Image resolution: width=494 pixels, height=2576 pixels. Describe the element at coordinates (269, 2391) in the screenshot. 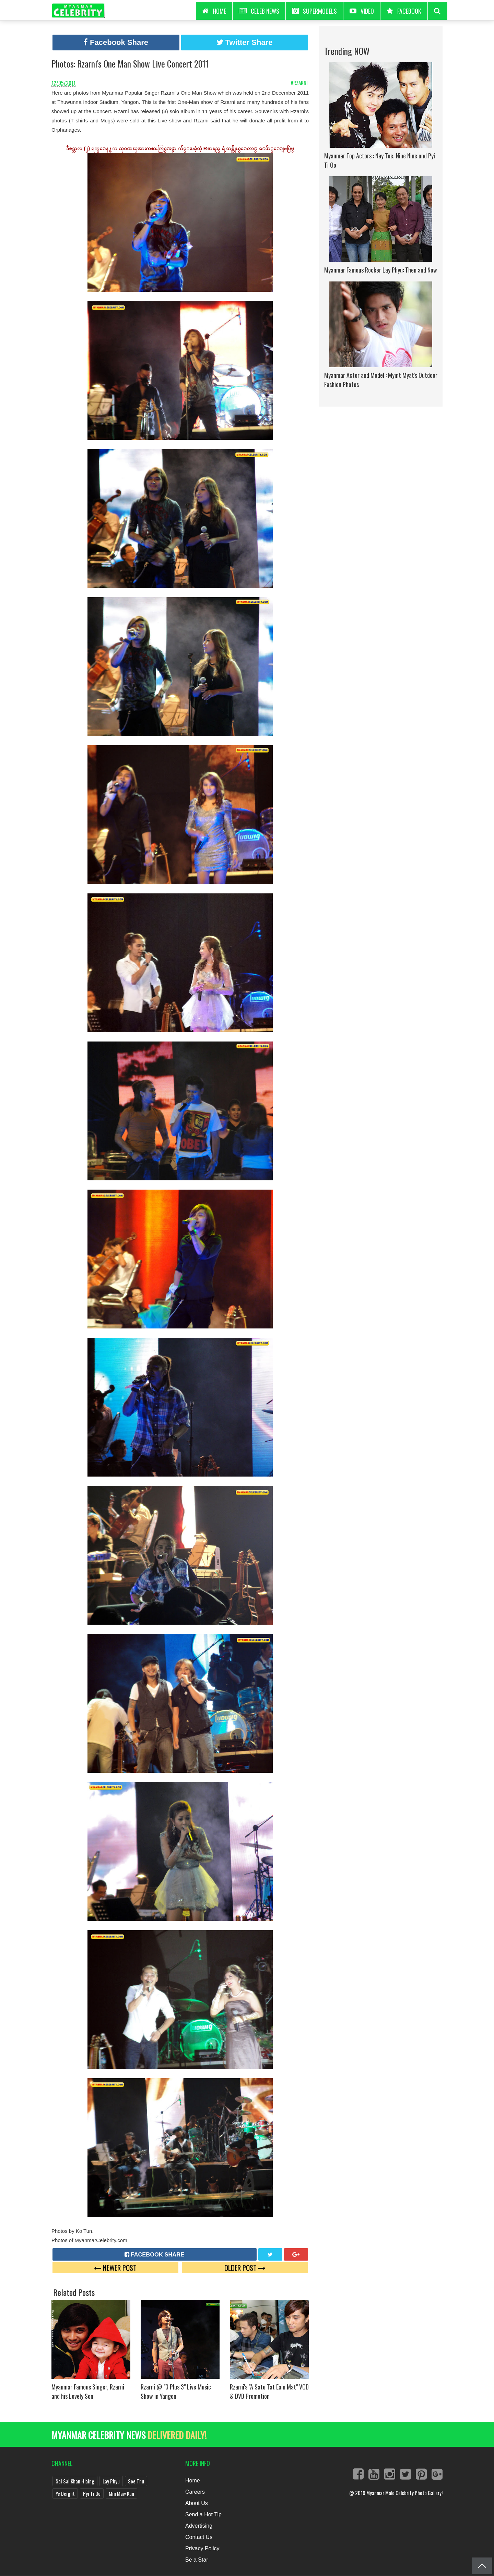

I see `Rzarni's "A Sate Tat Eain Mat" VCD & DVD Promotion` at that location.